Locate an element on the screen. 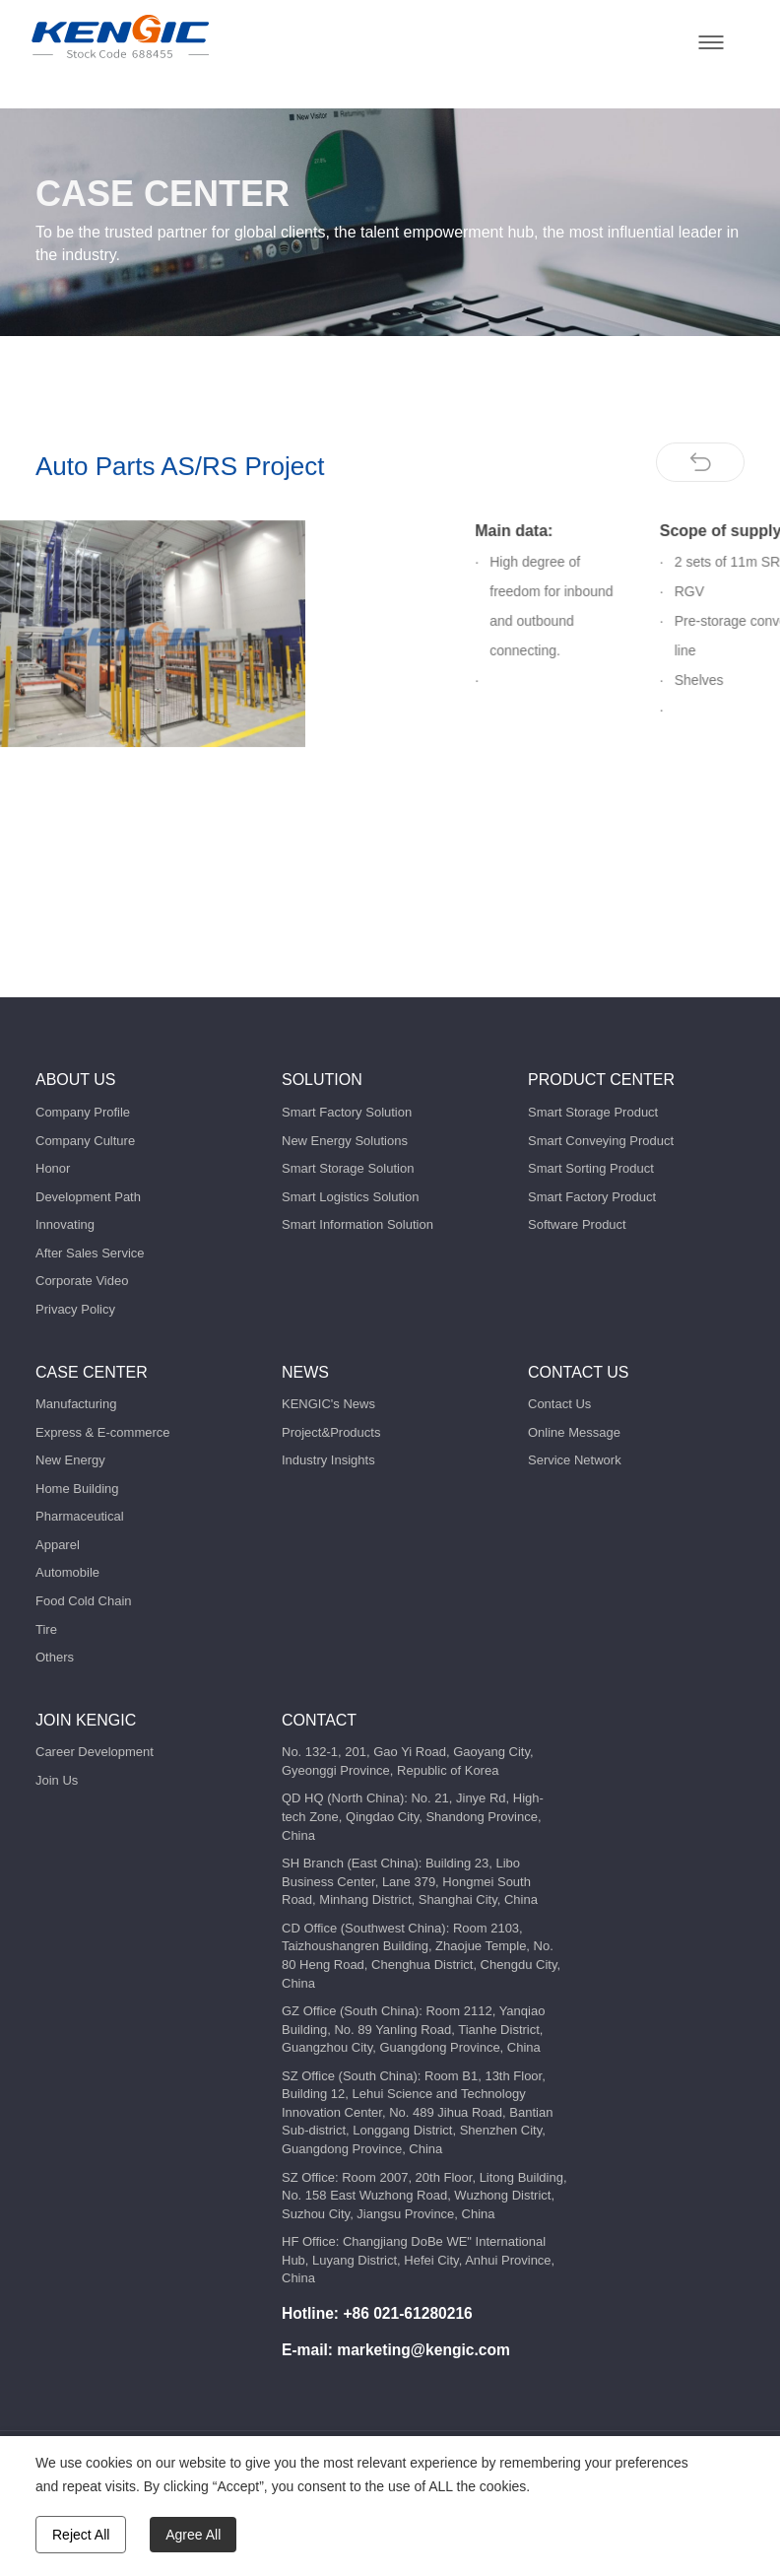  Pharmaceutical is located at coordinates (79, 1516).